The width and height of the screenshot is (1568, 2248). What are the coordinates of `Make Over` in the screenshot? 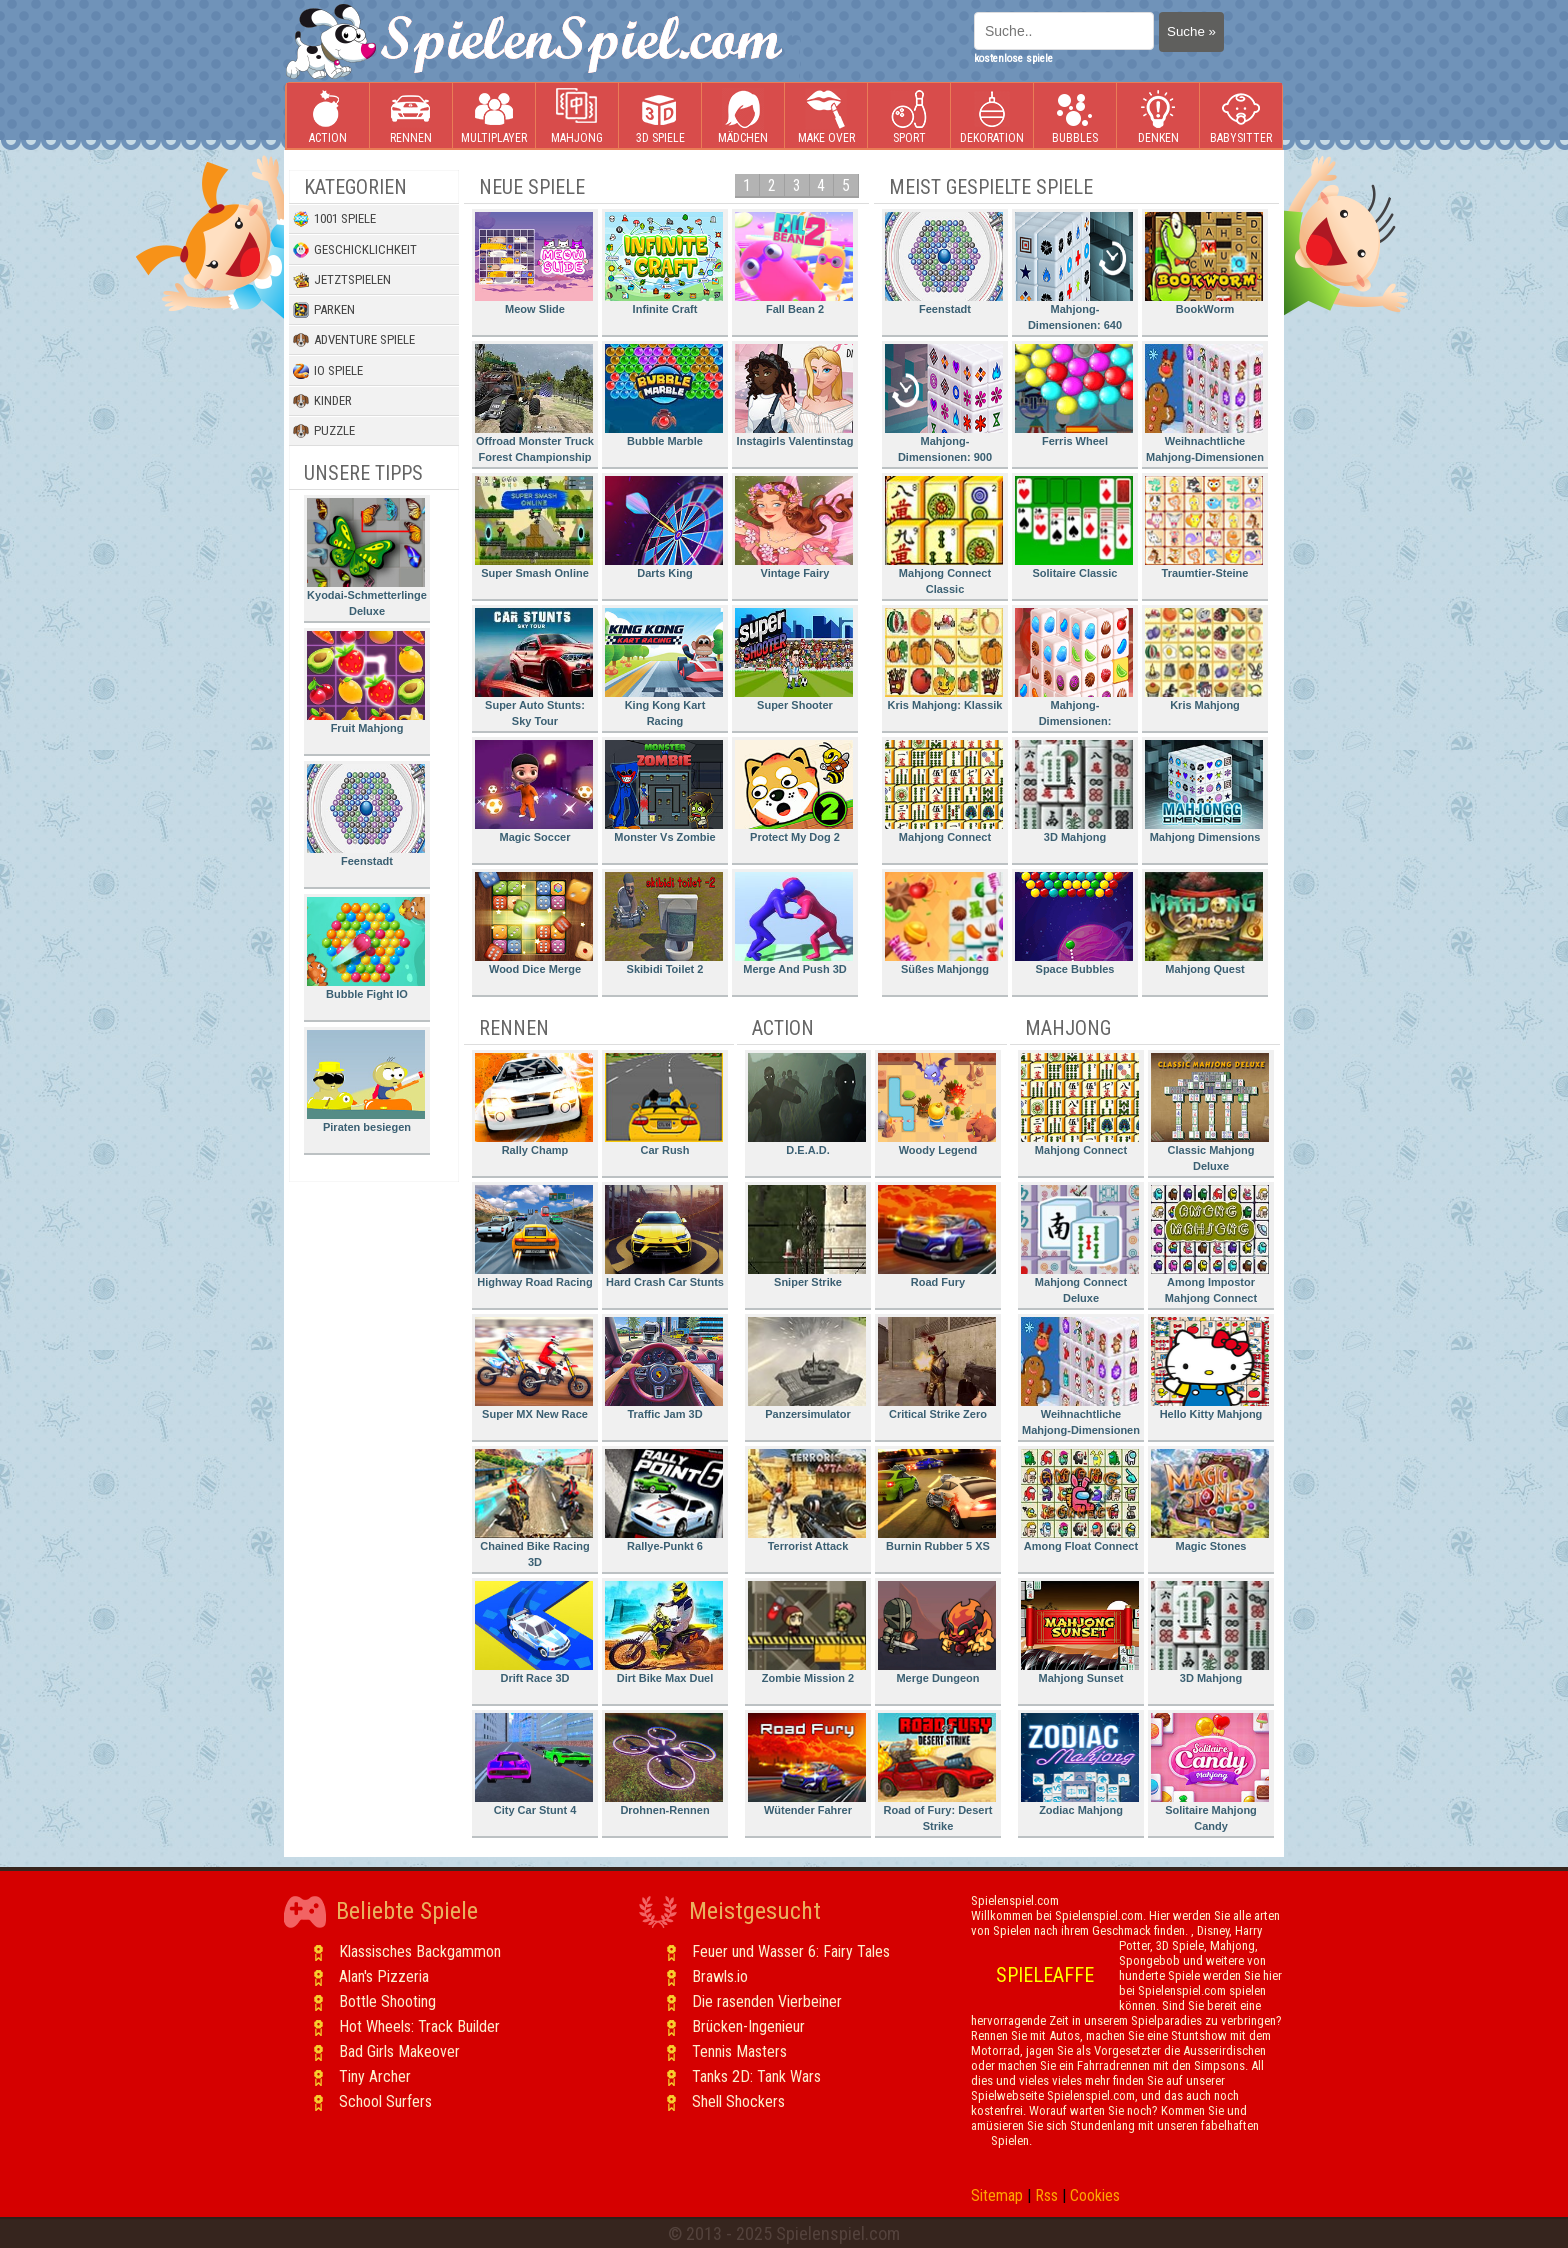 It's located at (826, 116).